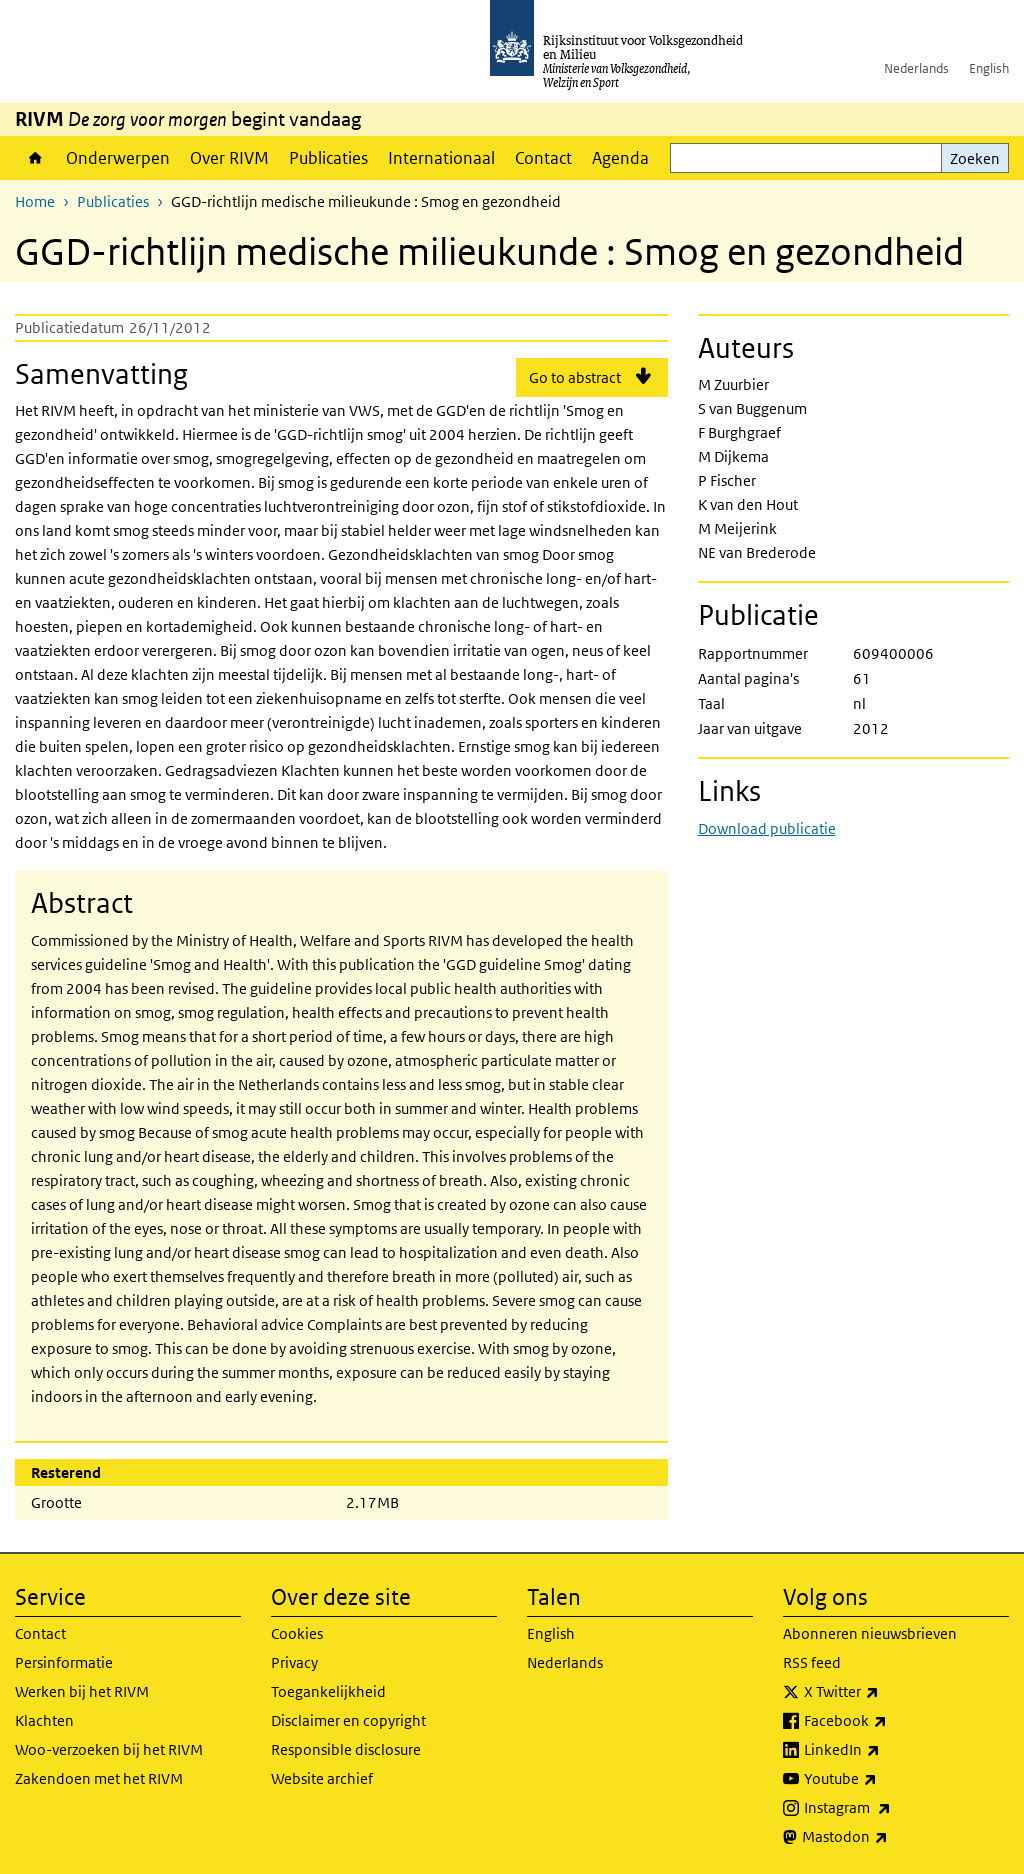  I want to click on LinkedIn, so click(886, 1750).